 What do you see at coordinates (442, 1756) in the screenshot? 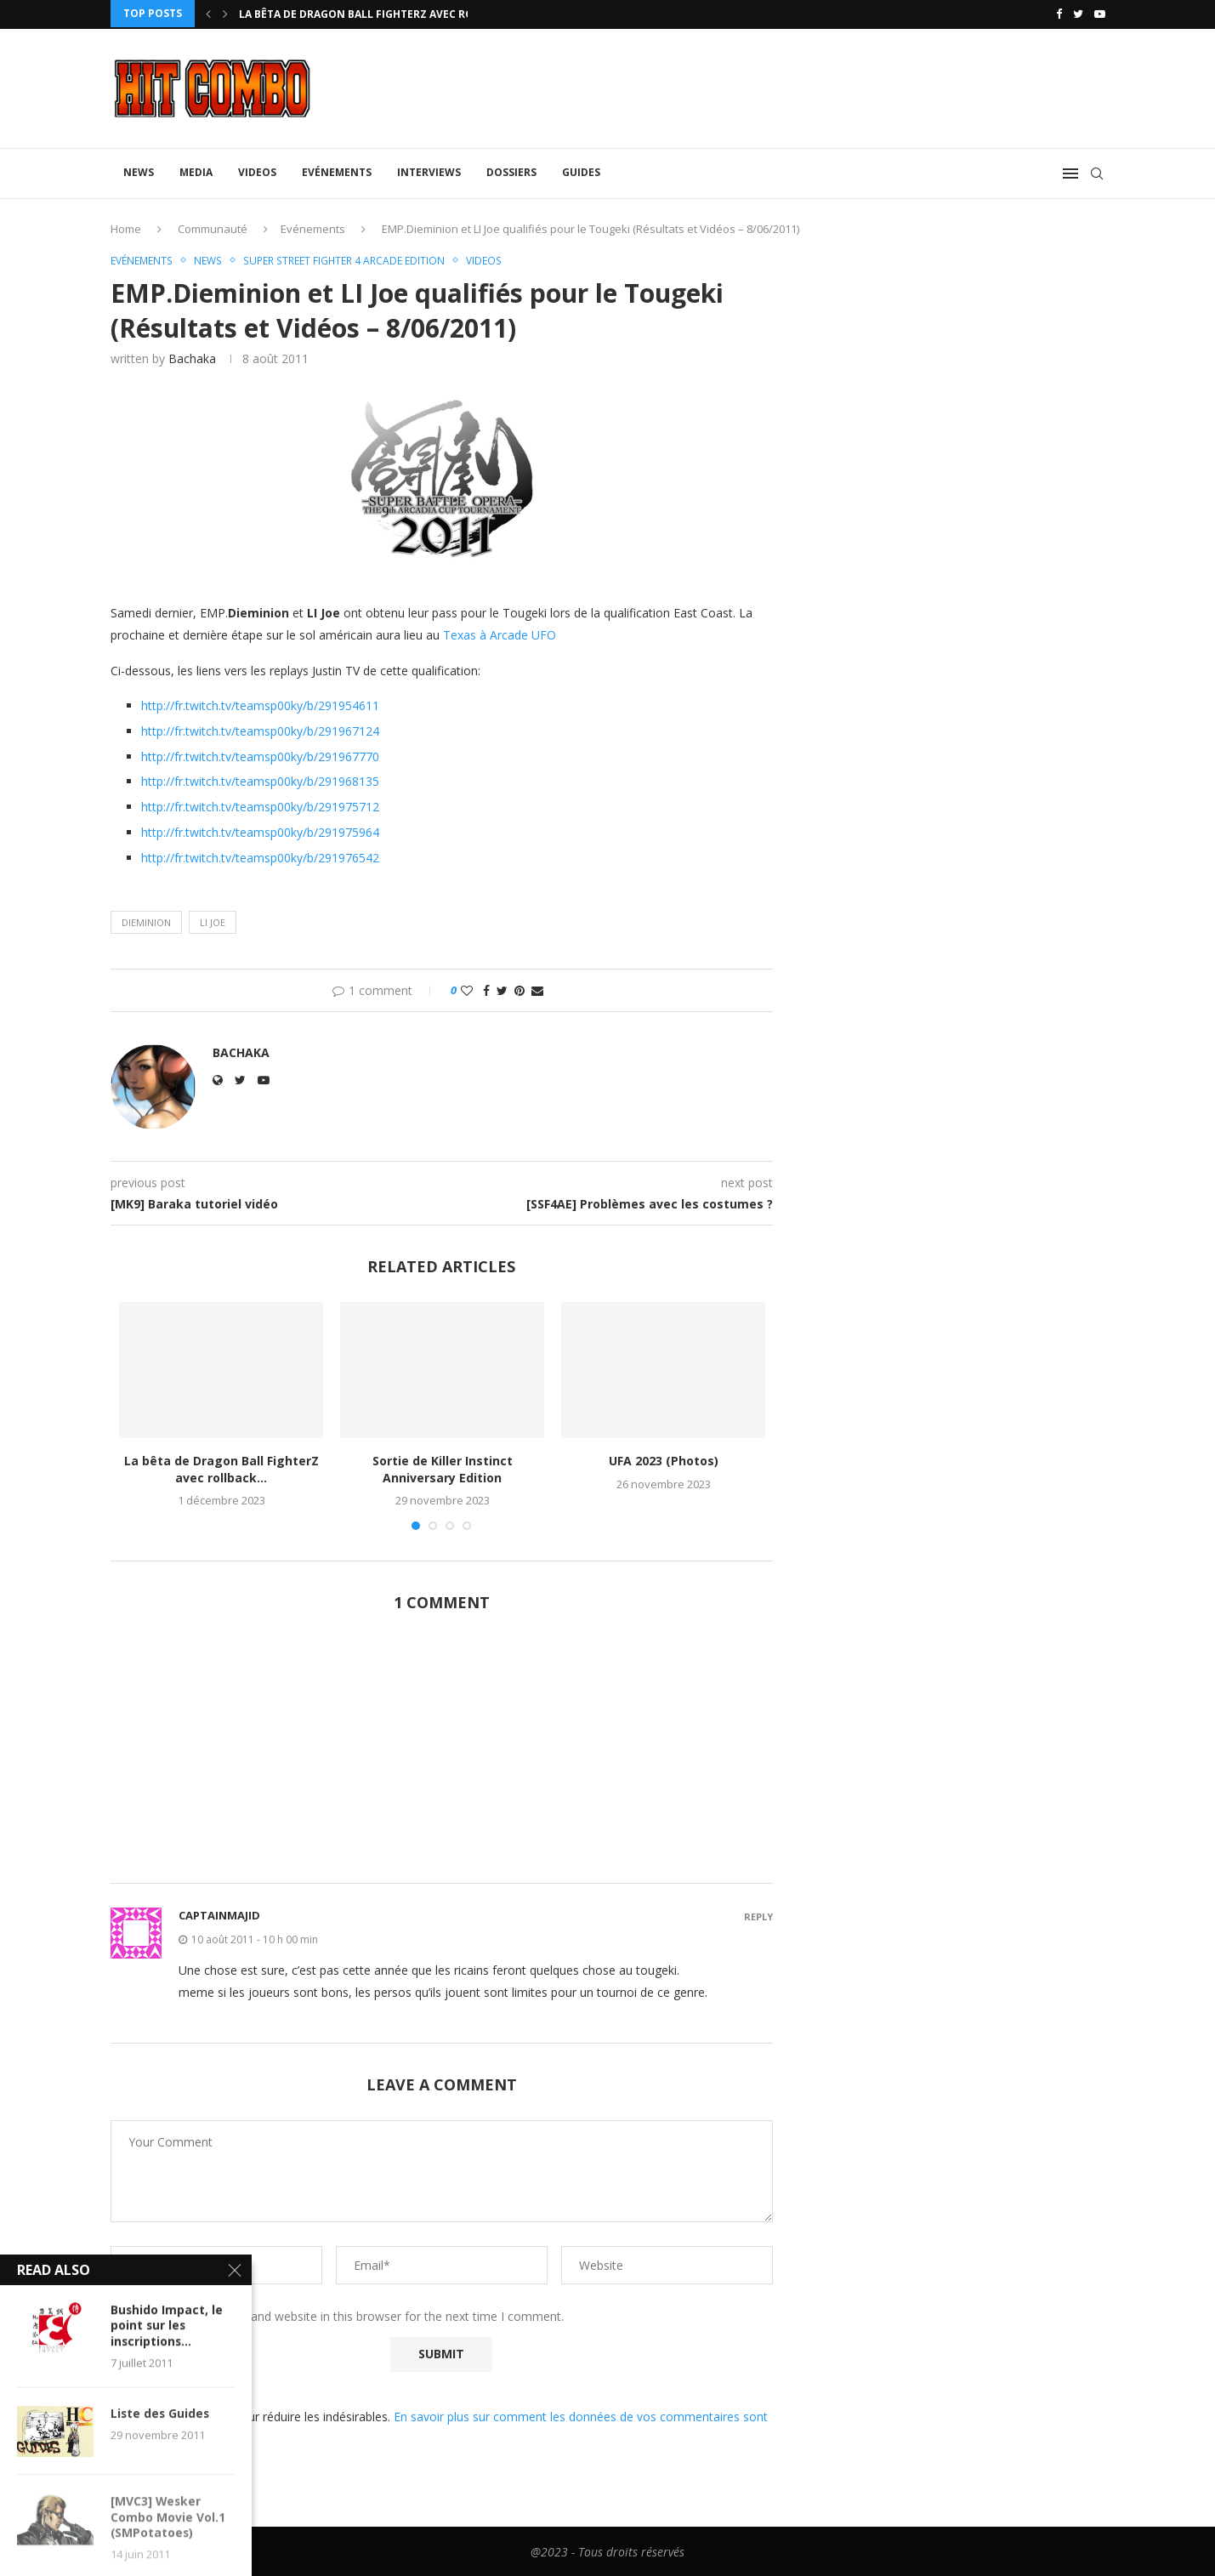
I see `[Advertisement]` at bounding box center [442, 1756].